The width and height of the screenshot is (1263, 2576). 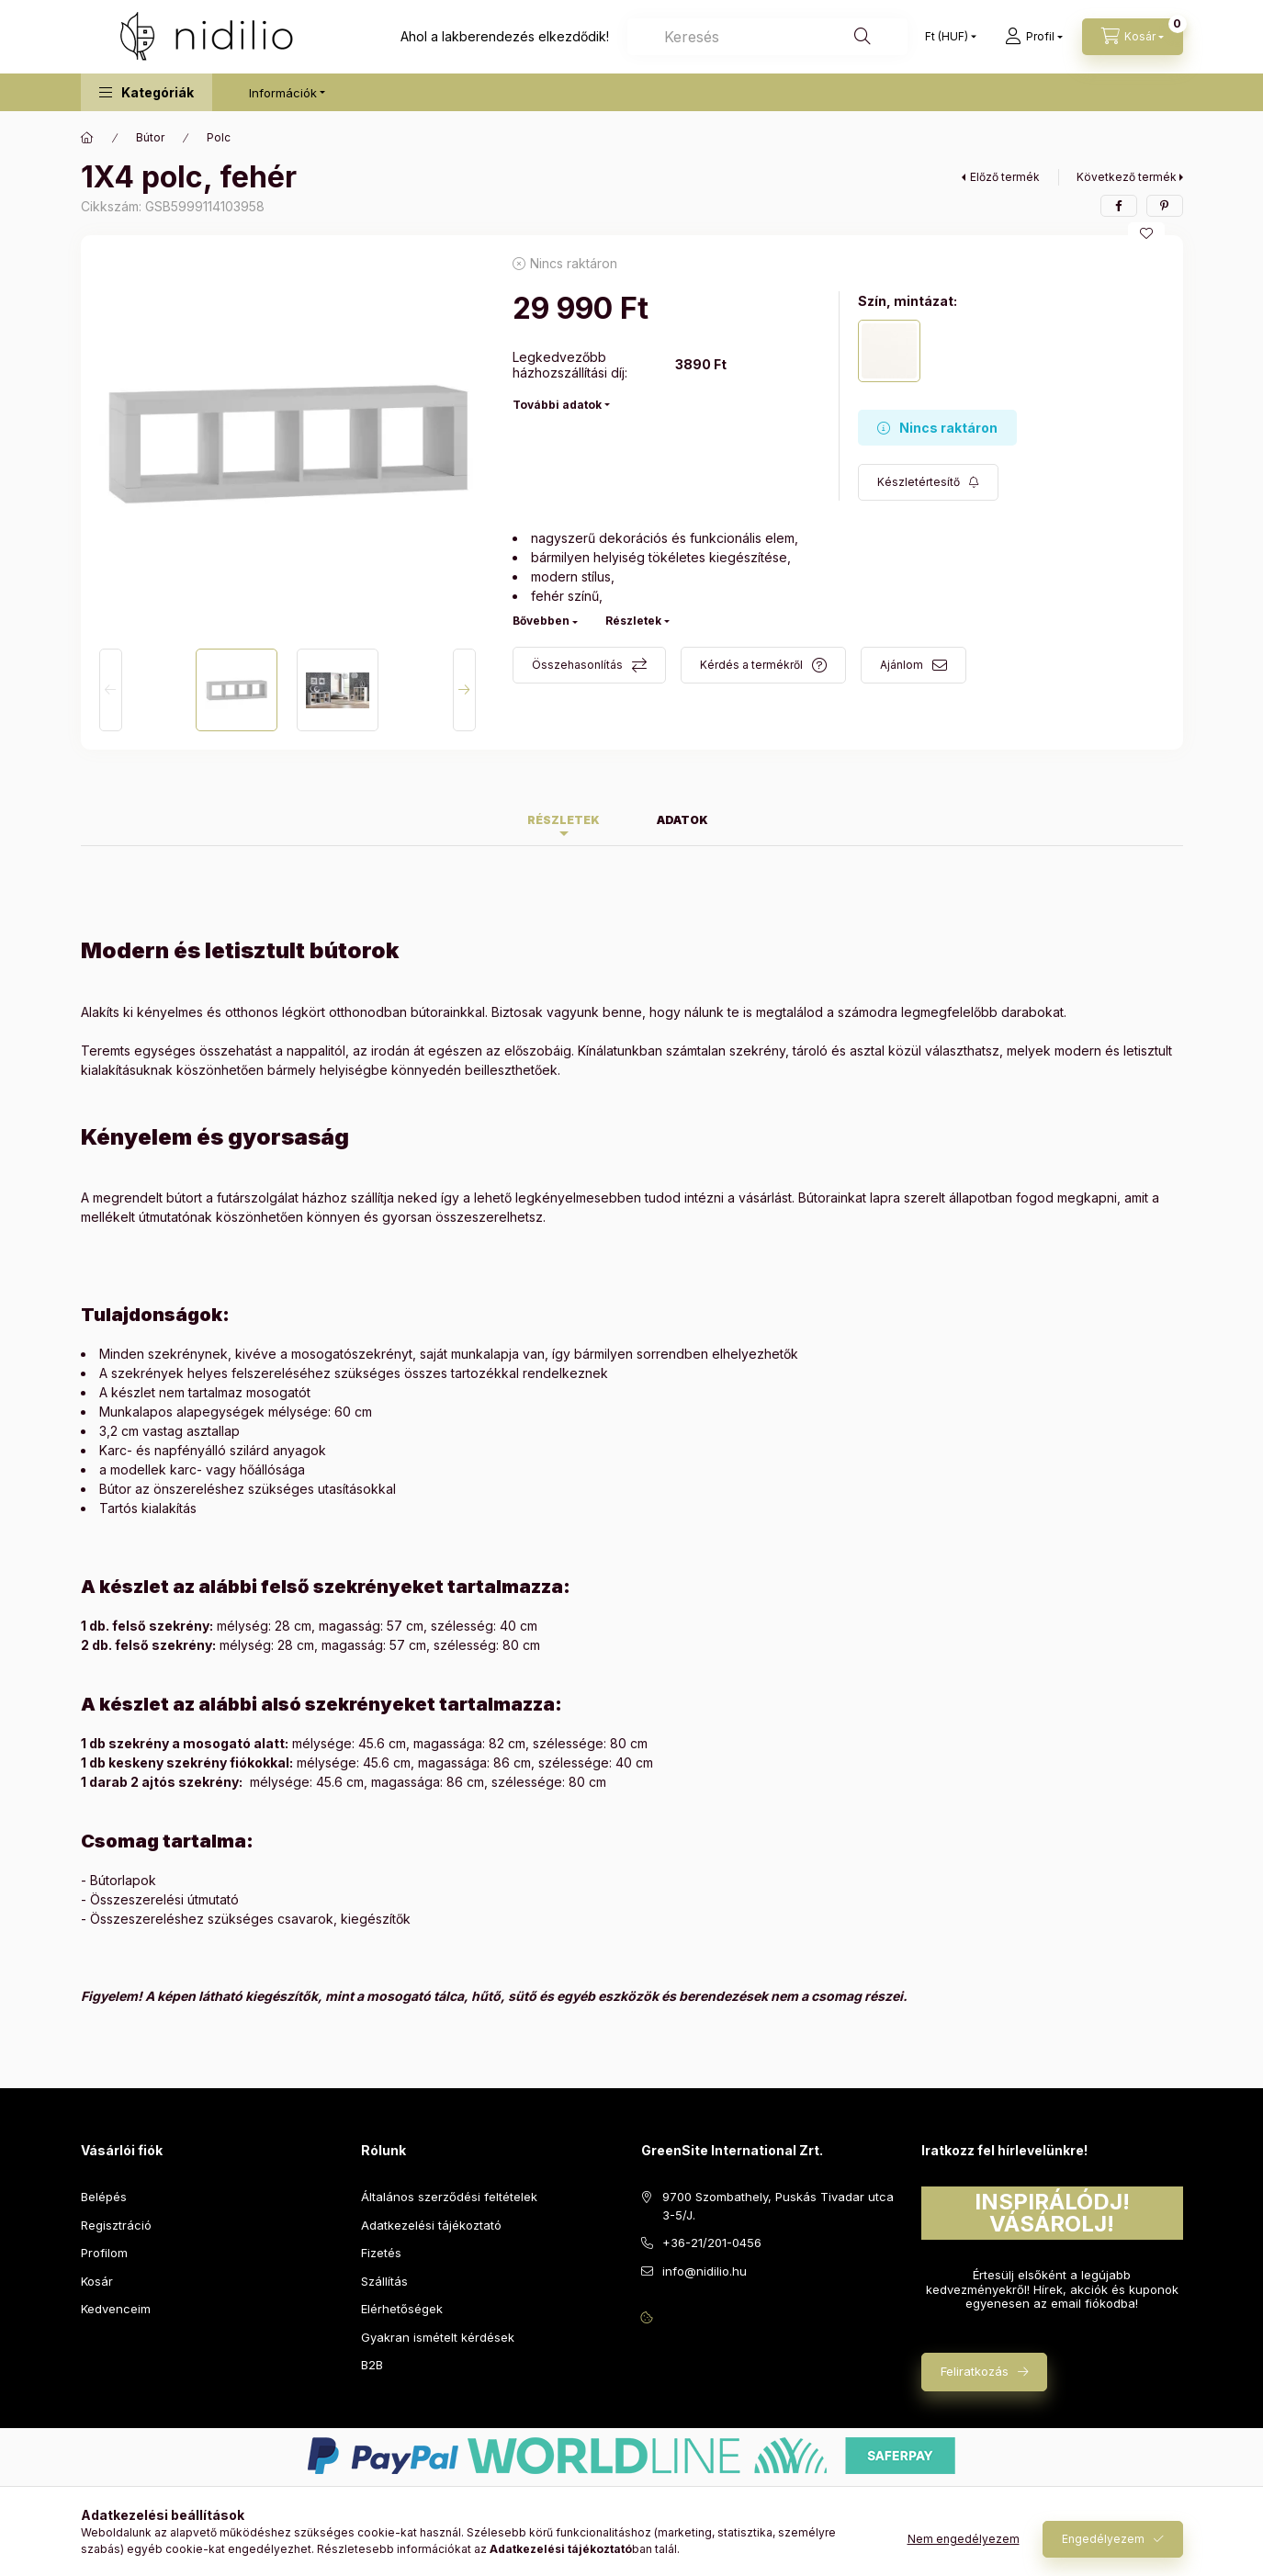 What do you see at coordinates (1146, 233) in the screenshot?
I see `[Kedvencekhez]` at bounding box center [1146, 233].